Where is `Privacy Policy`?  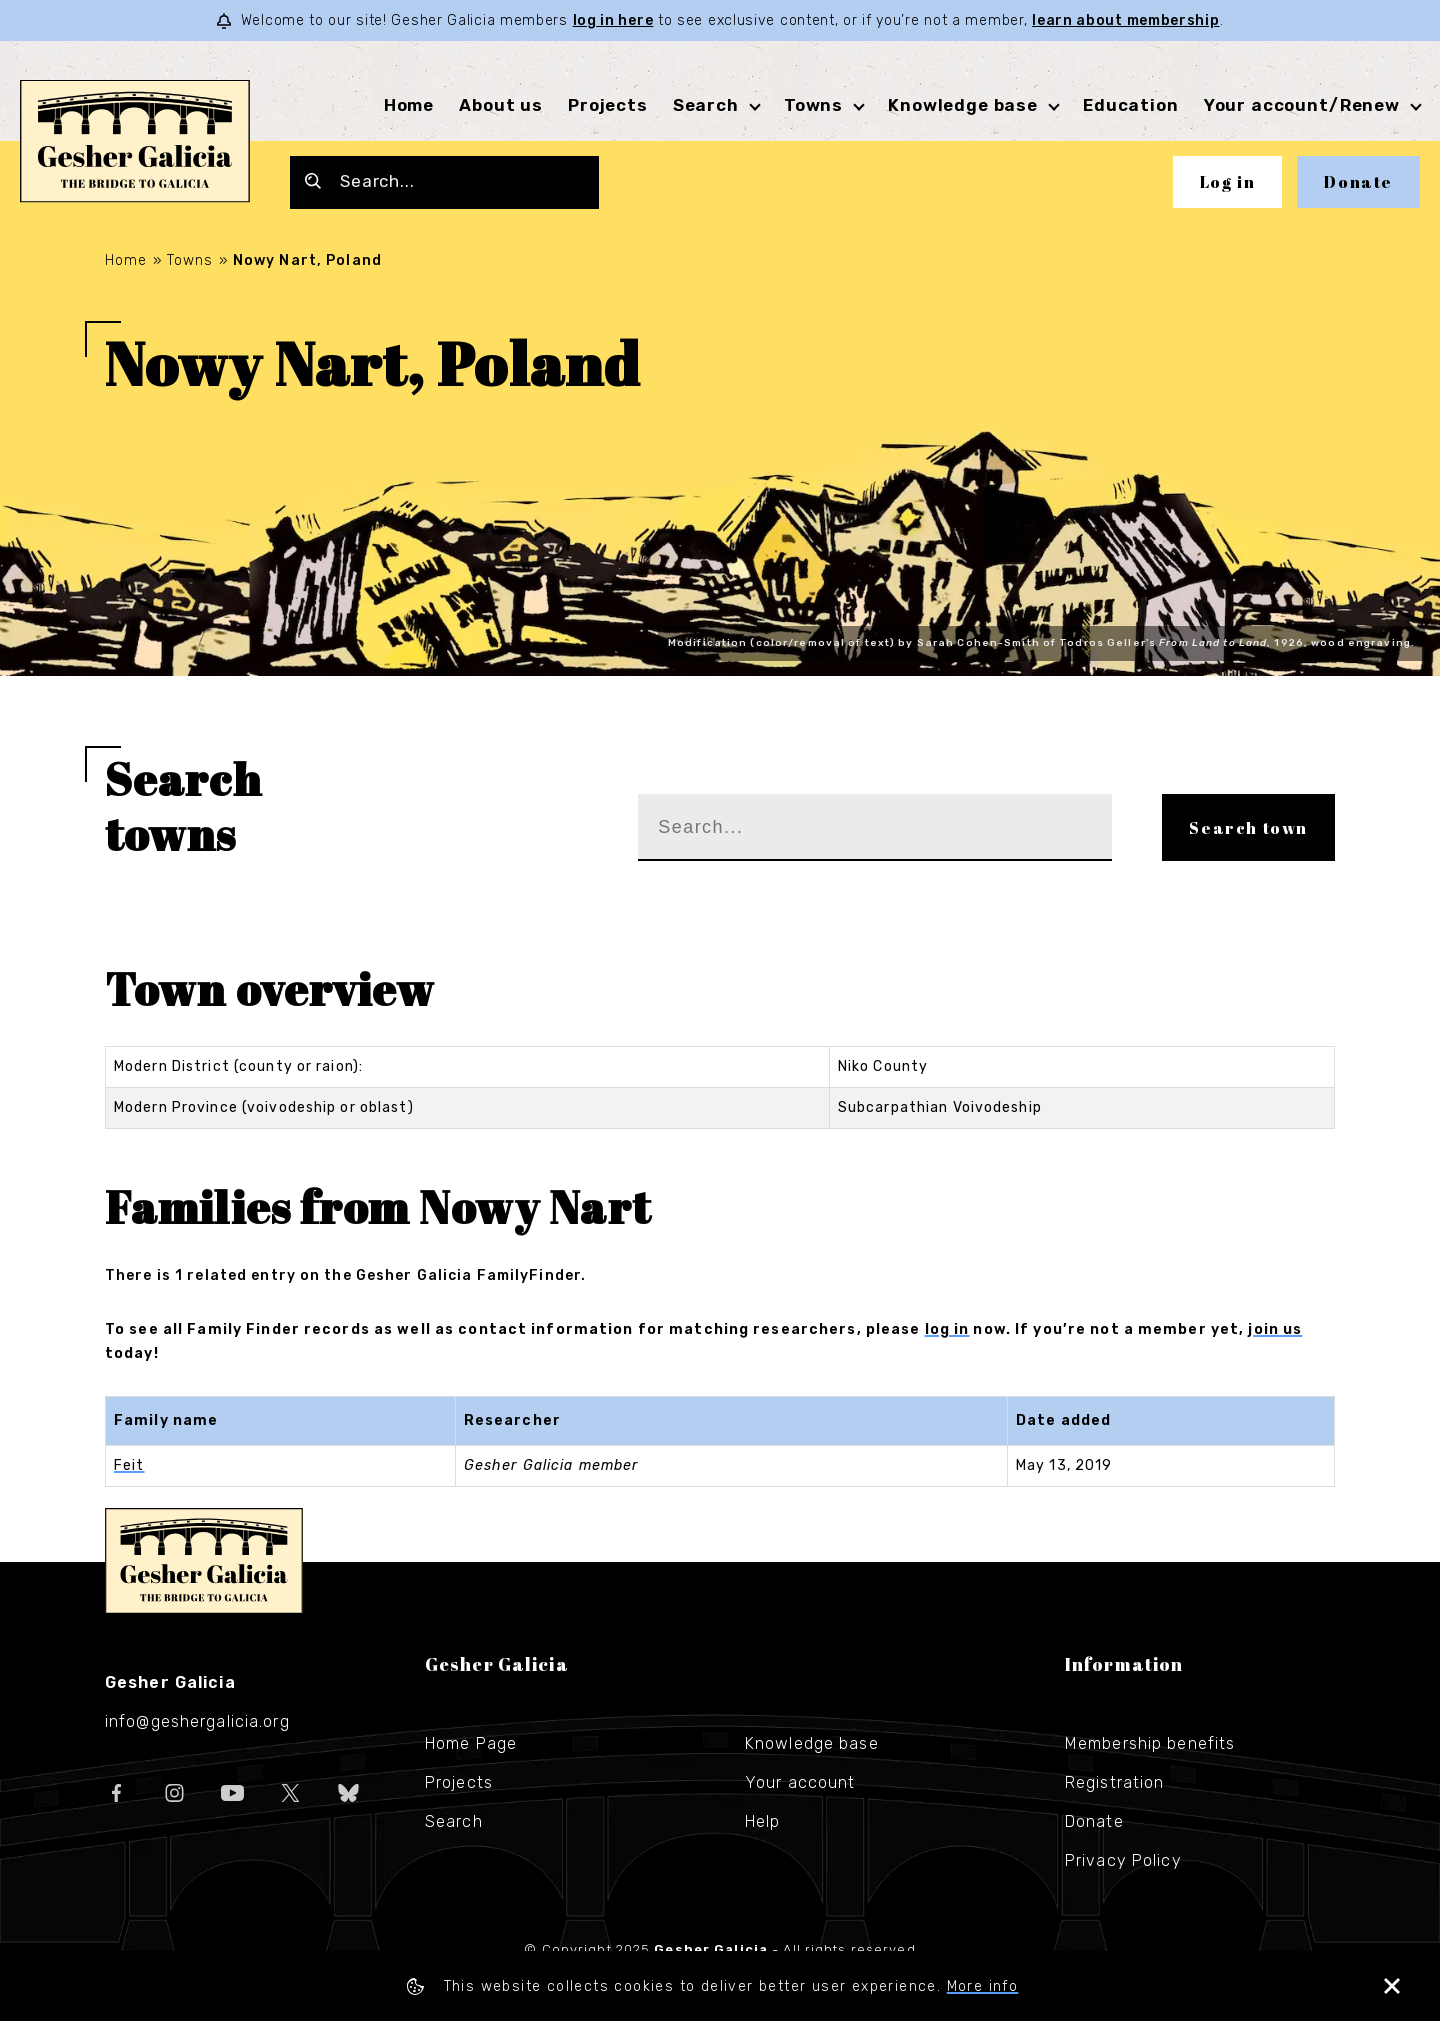 Privacy Policy is located at coordinates (1123, 1860).